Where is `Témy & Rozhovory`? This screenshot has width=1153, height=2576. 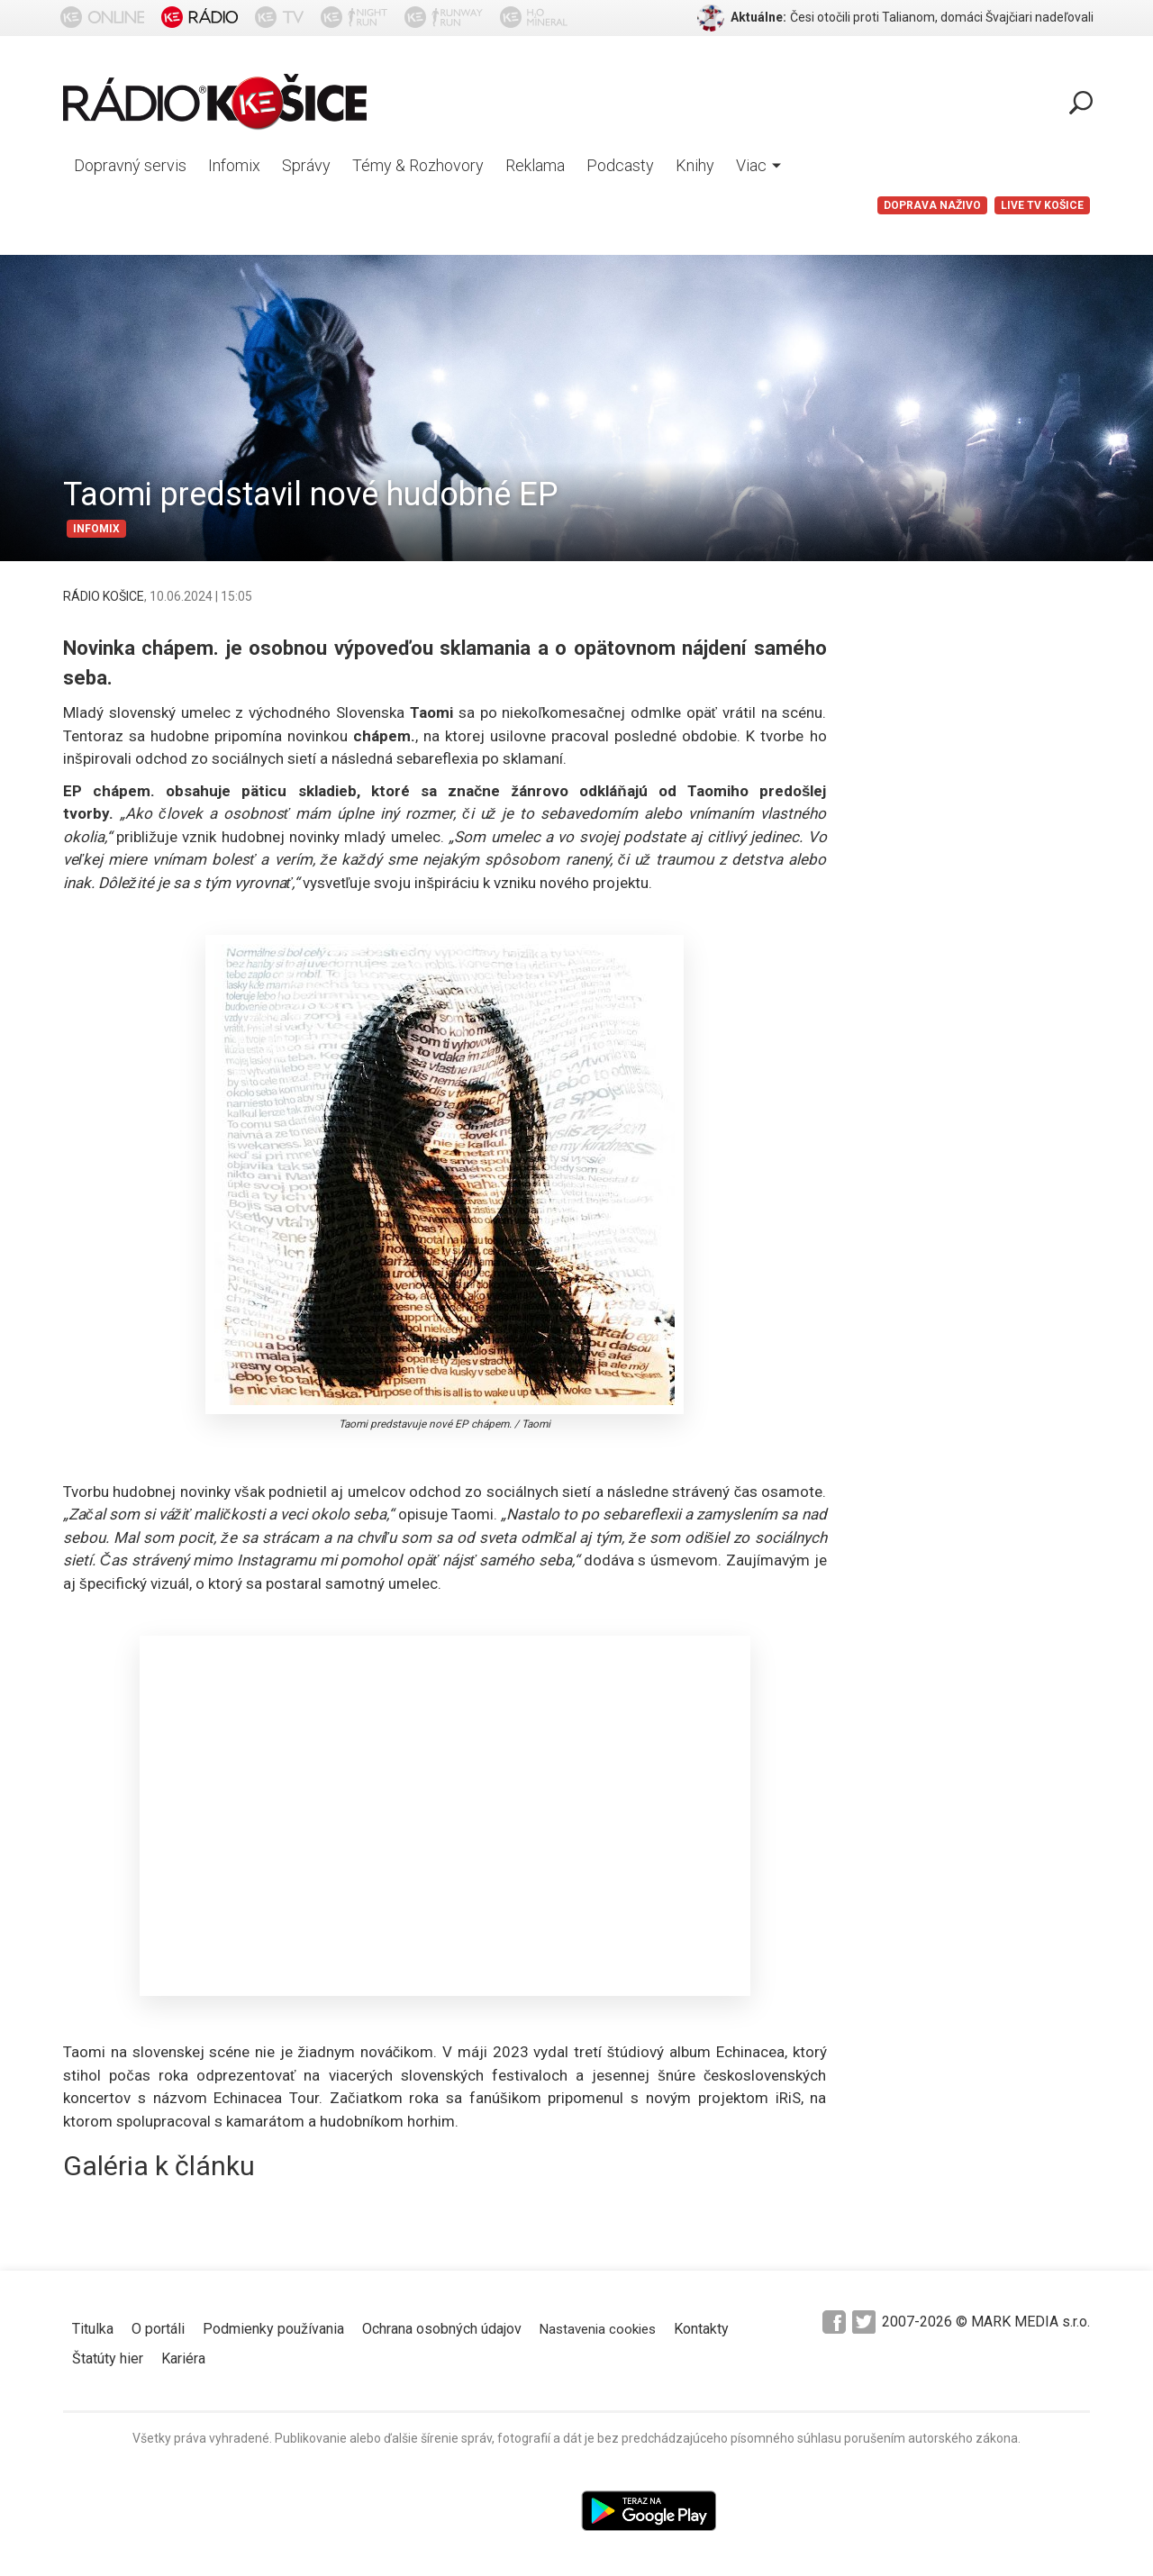 Témy & Rozhovory is located at coordinates (418, 165).